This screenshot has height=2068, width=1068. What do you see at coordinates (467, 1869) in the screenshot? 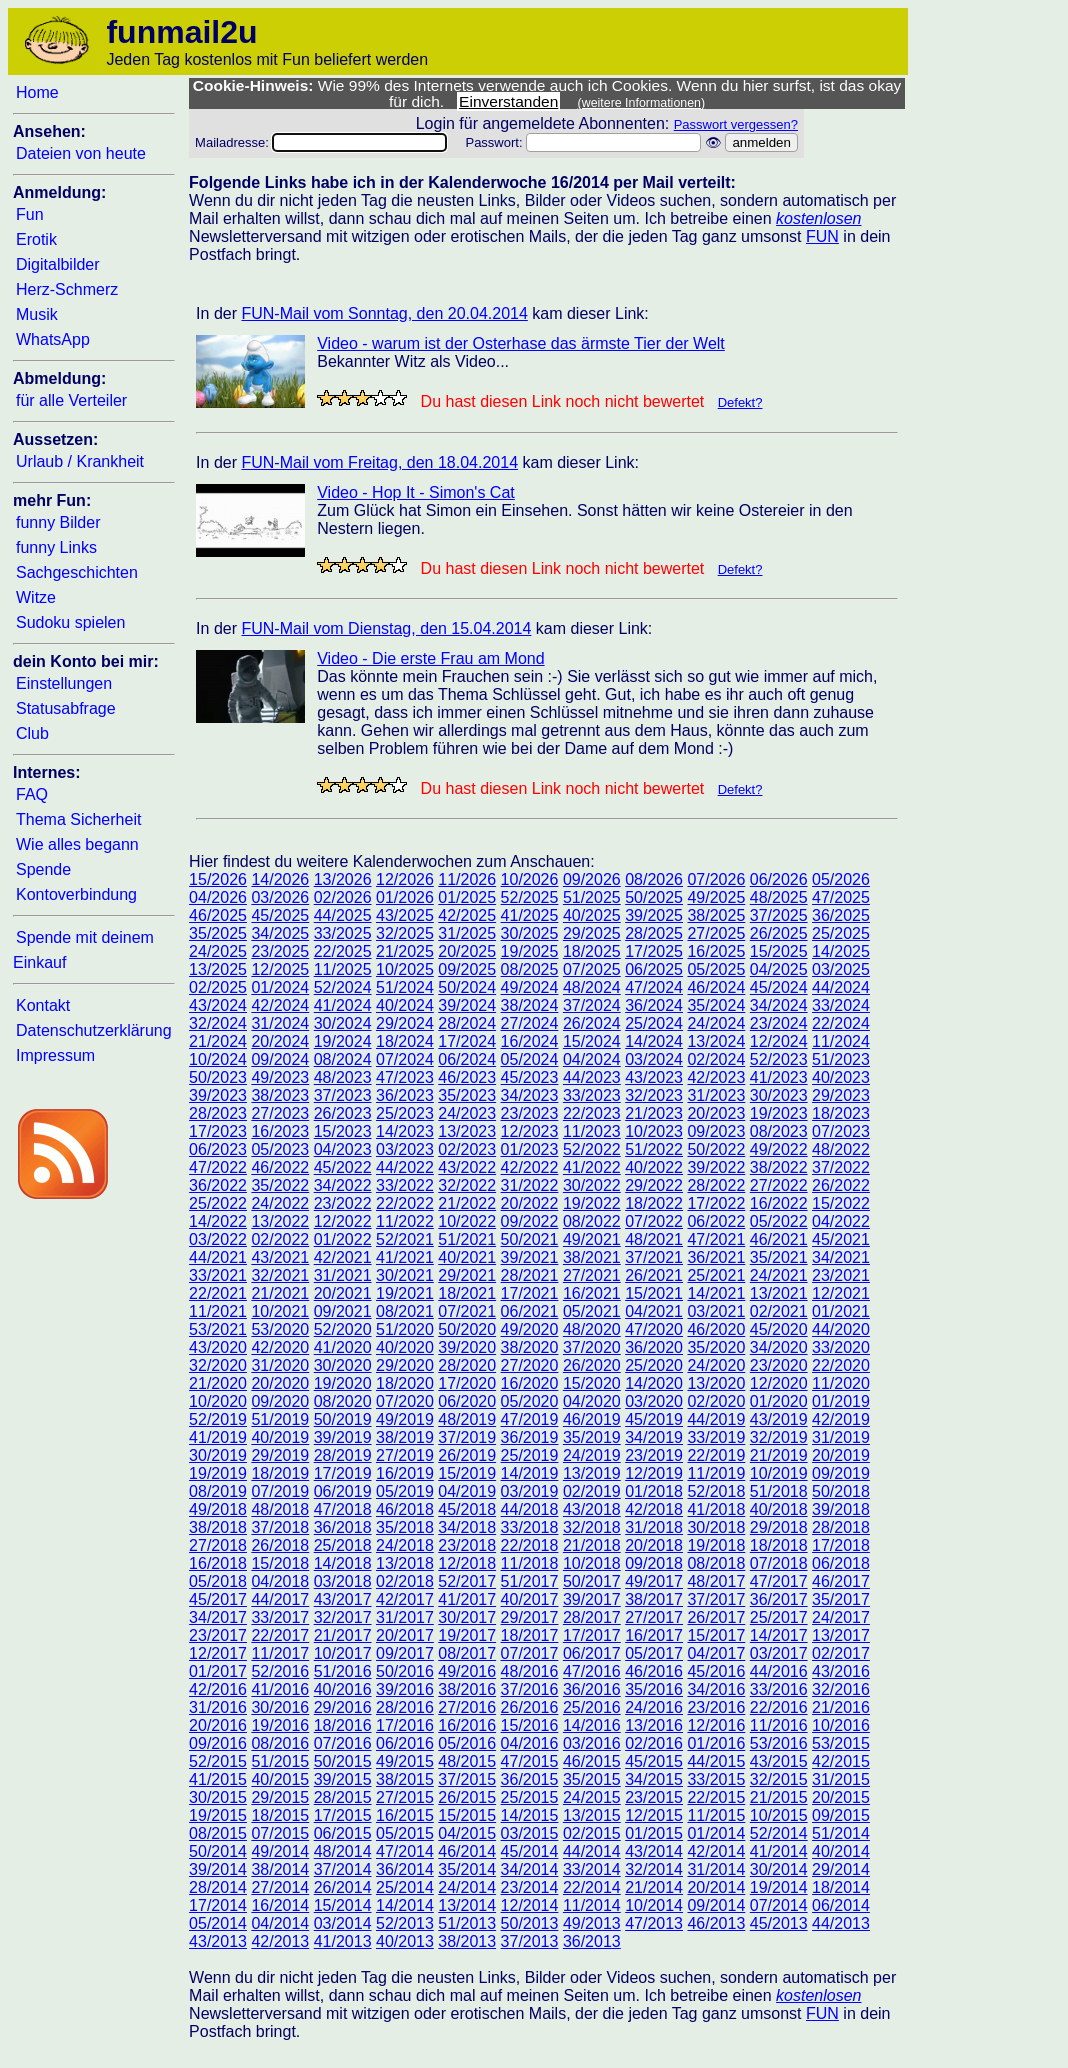
I see `35/2014` at bounding box center [467, 1869].